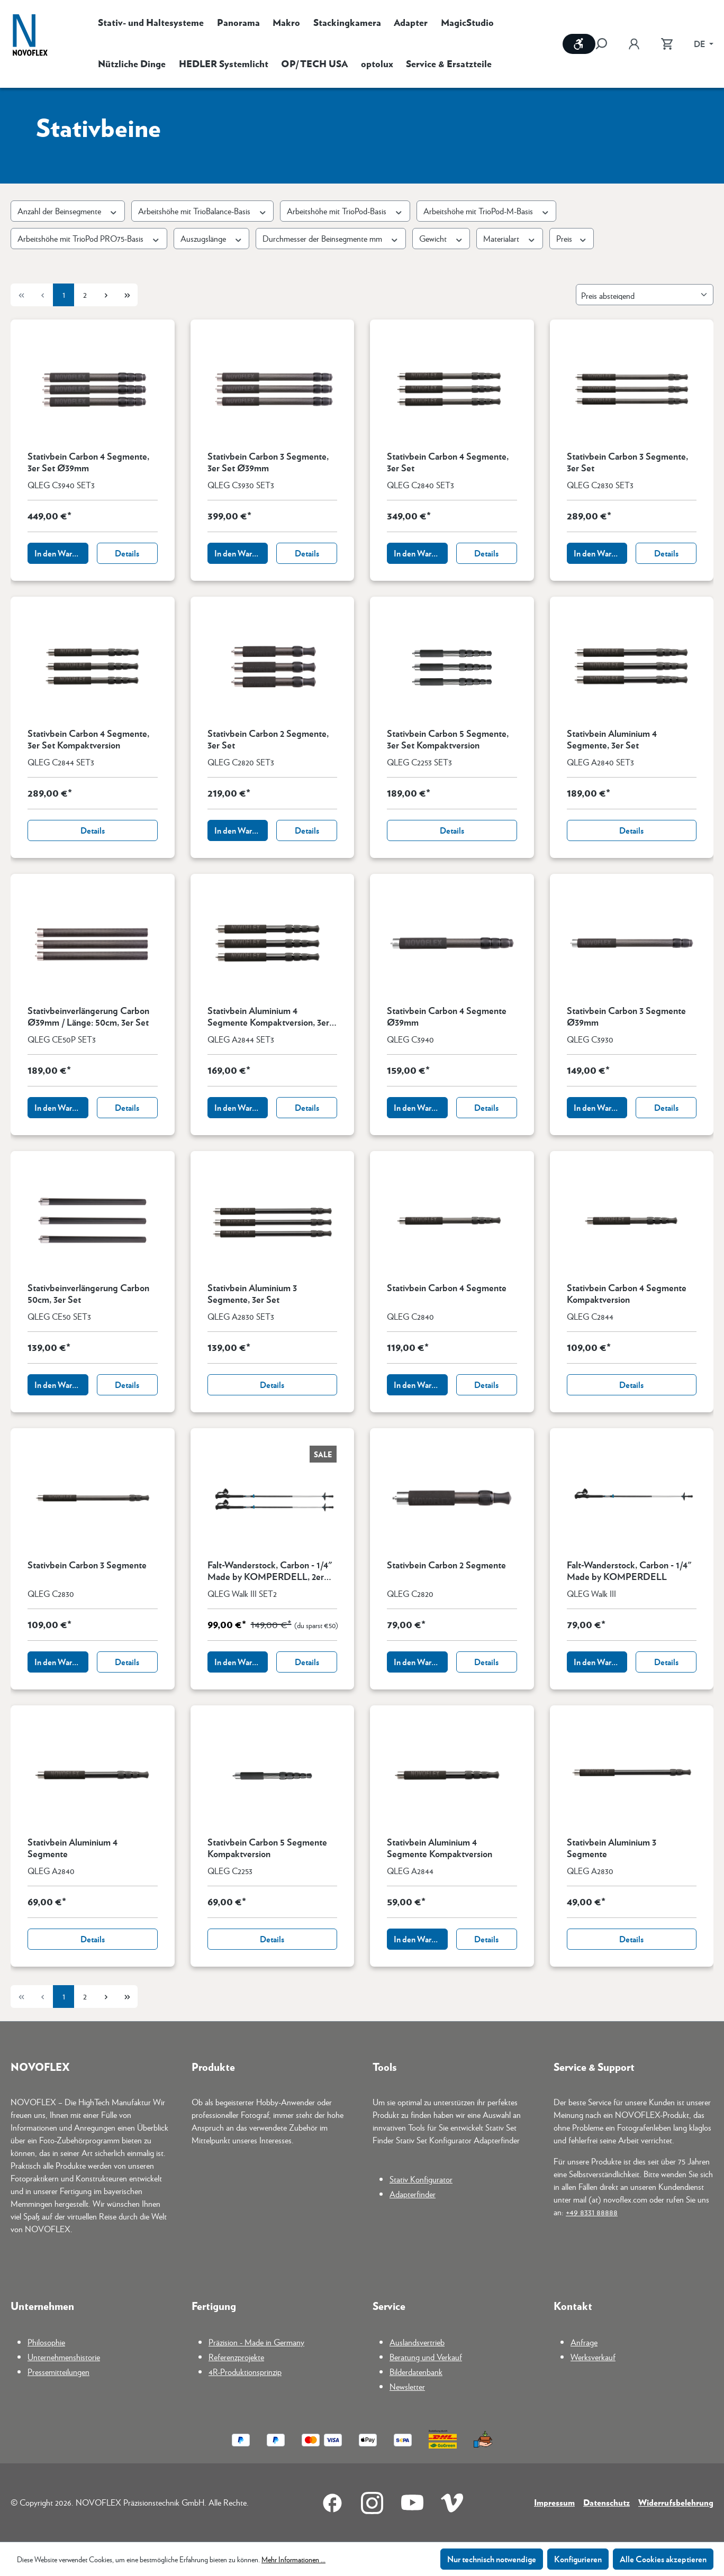 Image resolution: width=724 pixels, height=2576 pixels. Describe the element at coordinates (345, 211) in the screenshot. I see `Arbeitshöhe mit TrioPod-Basis` at that location.